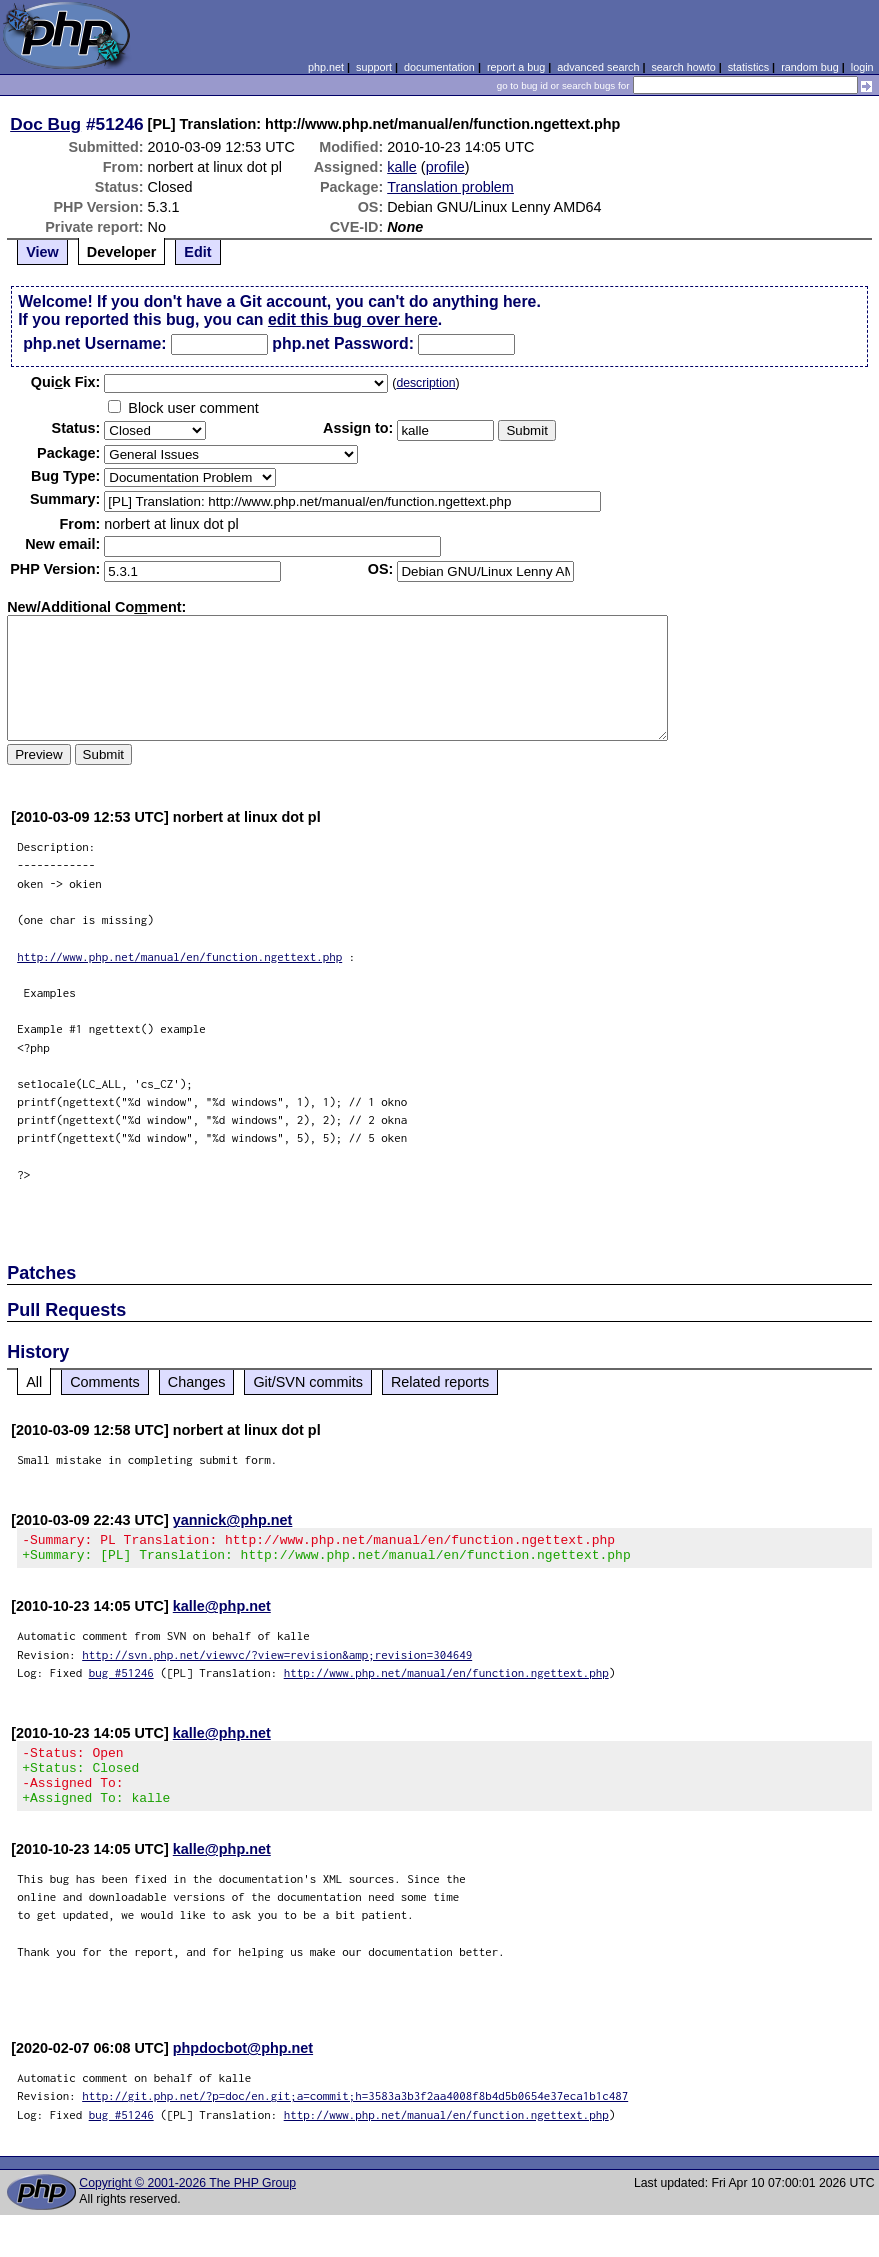 The width and height of the screenshot is (879, 2257). Describe the element at coordinates (402, 167) in the screenshot. I see `kalle` at that location.